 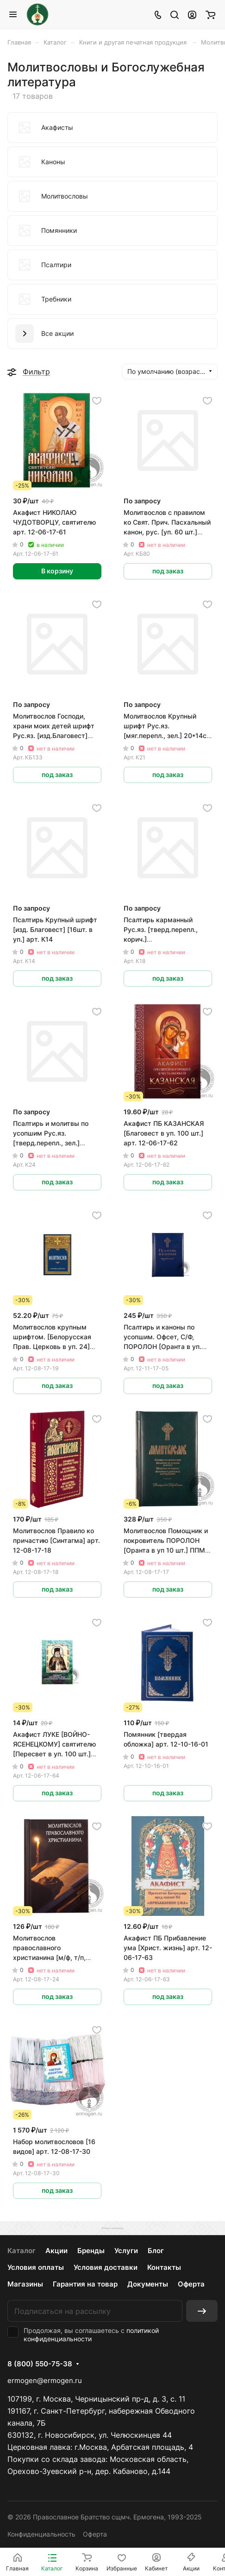 I want to click on Конфиденциальность, so click(x=41, y=2534).